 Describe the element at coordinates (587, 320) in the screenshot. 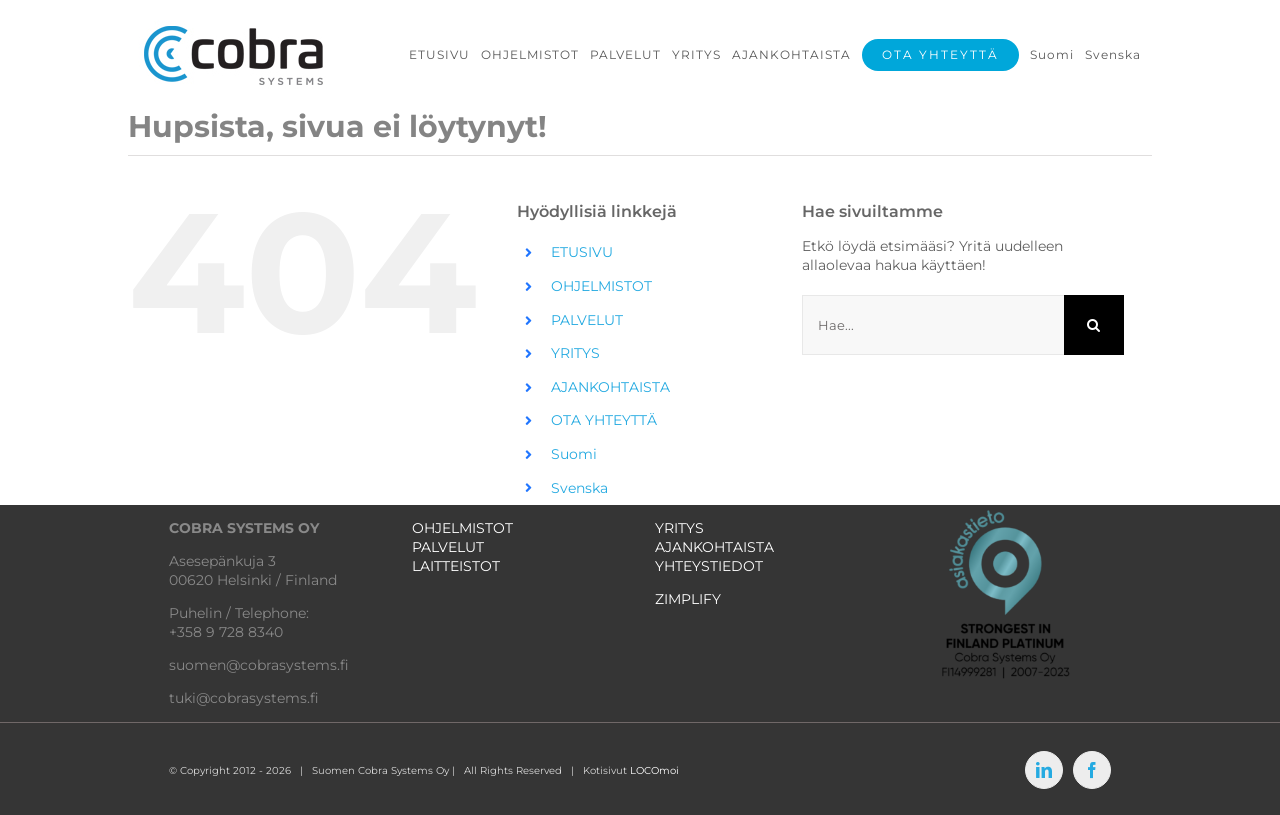

I see `PALVELUT` at that location.